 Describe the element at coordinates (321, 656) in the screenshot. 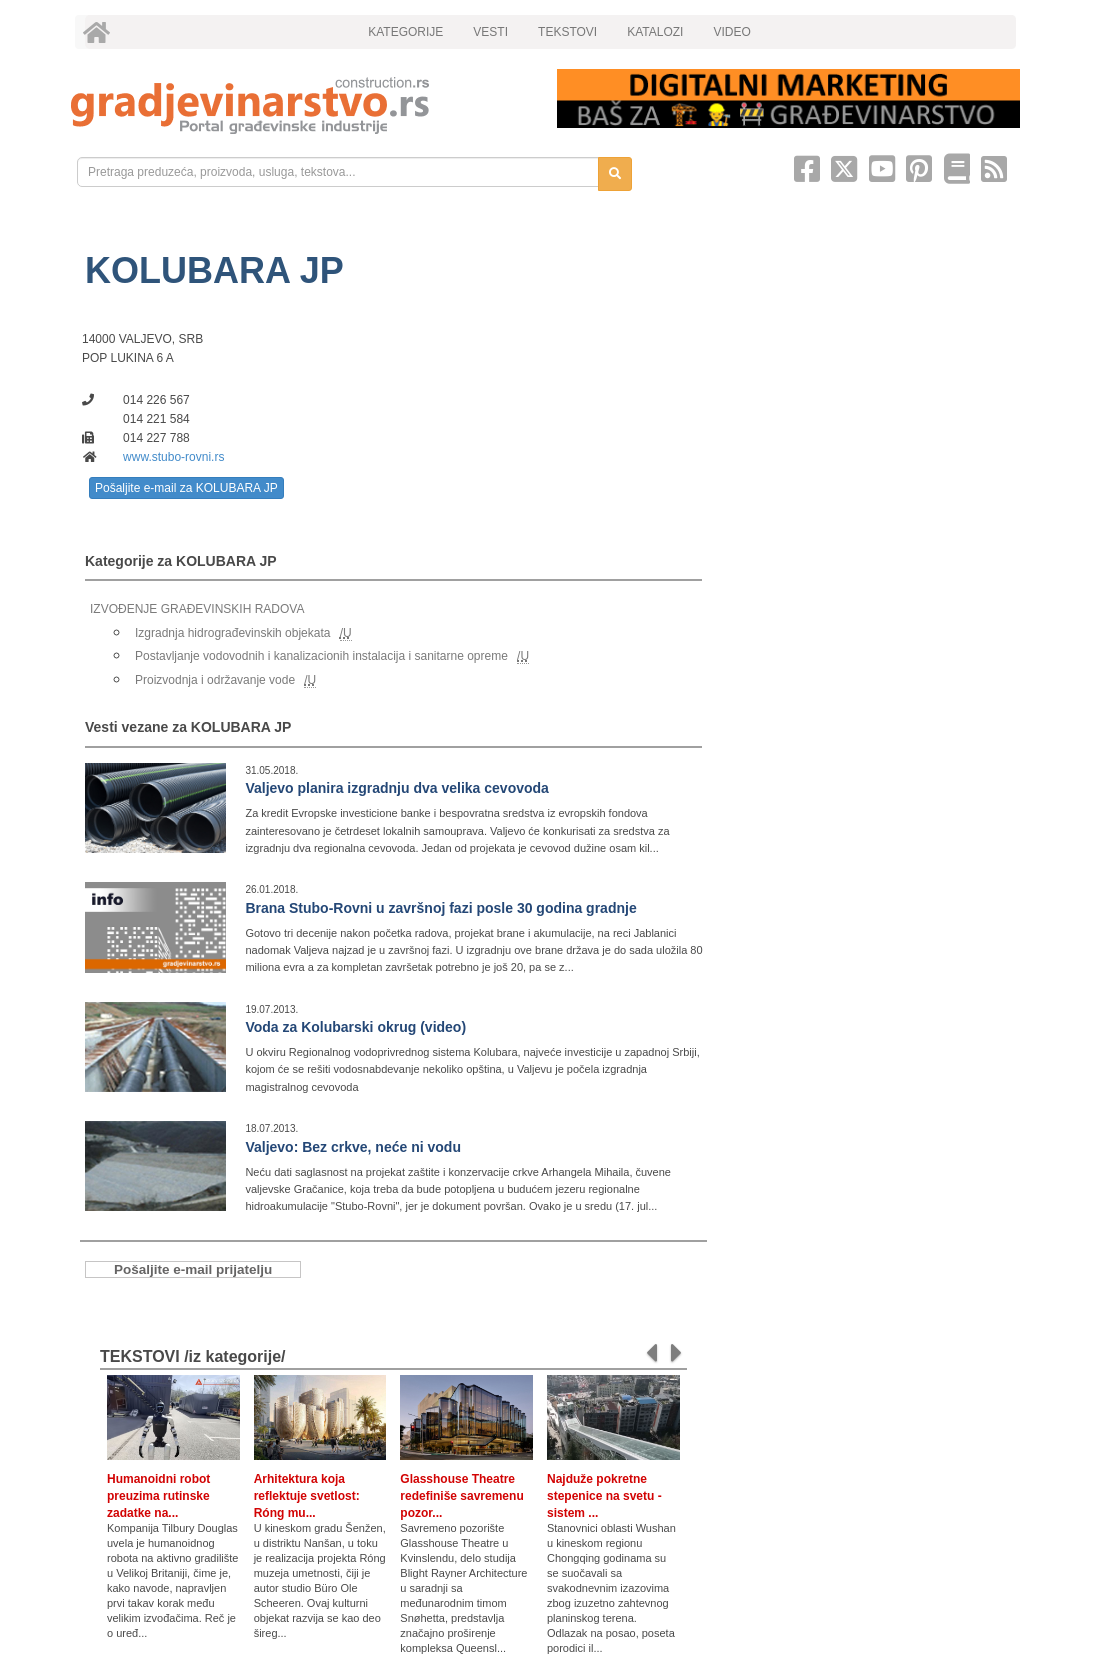

I see `Postavljanje vodovodnih i kanalizacionih instalacija i sanitarne opreme [link]` at that location.